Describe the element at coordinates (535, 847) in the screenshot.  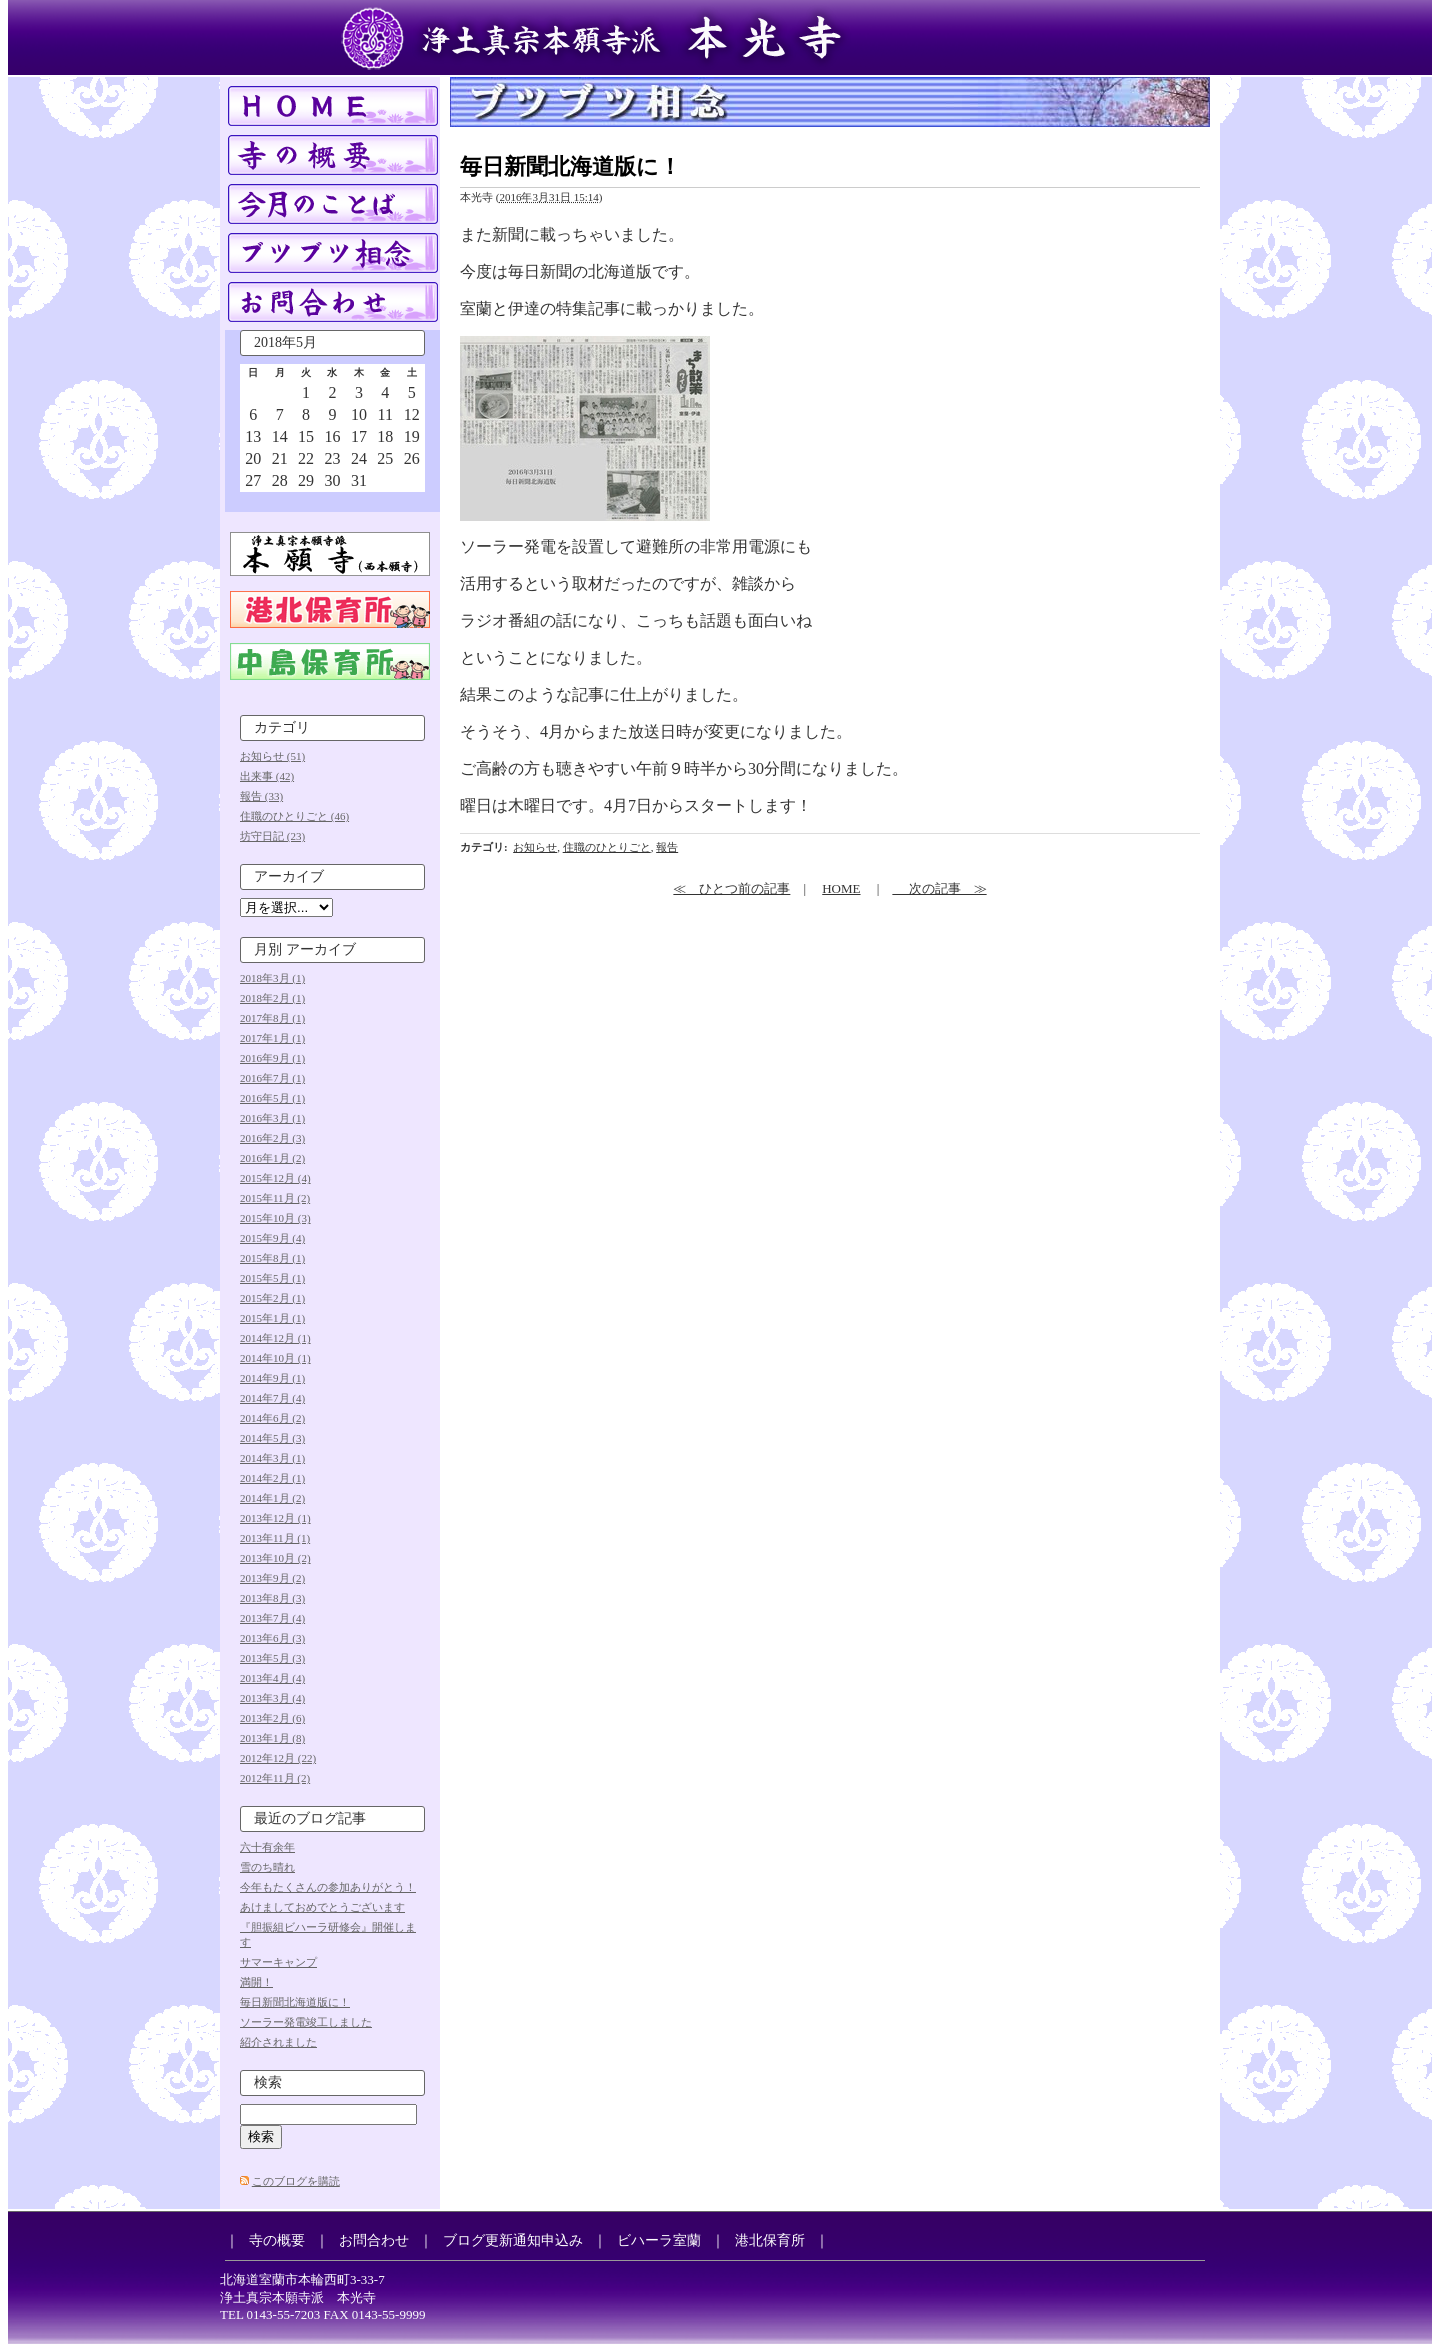
I see `お知らせ` at that location.